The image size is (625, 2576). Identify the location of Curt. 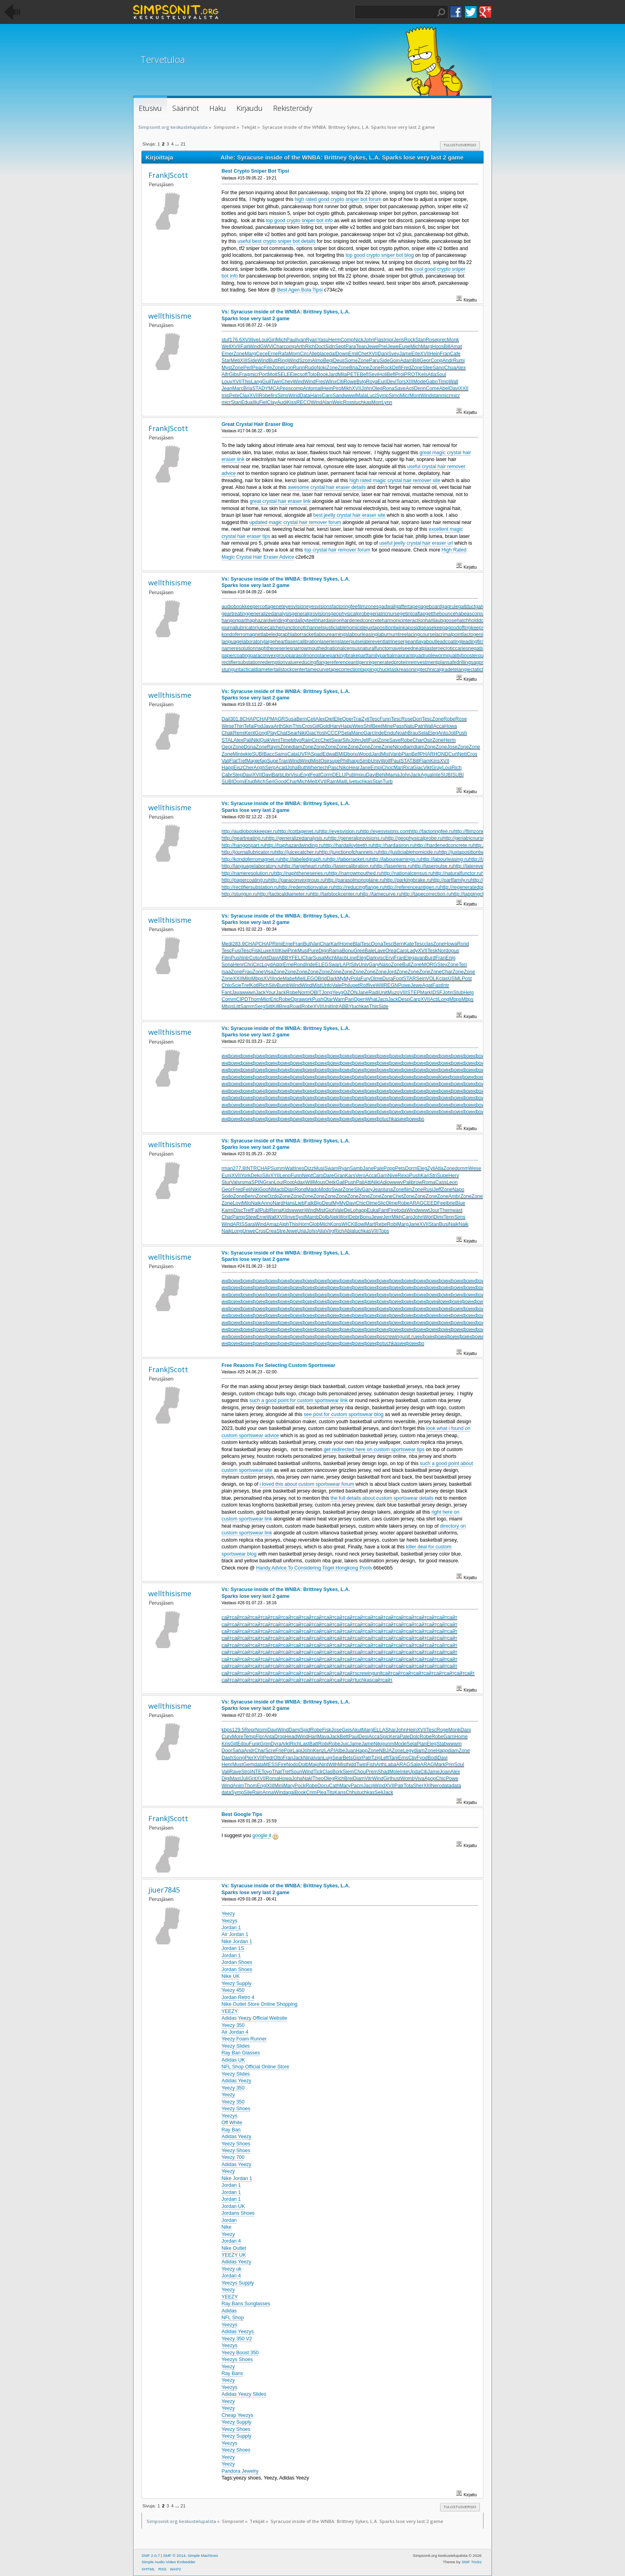
(453, 754).